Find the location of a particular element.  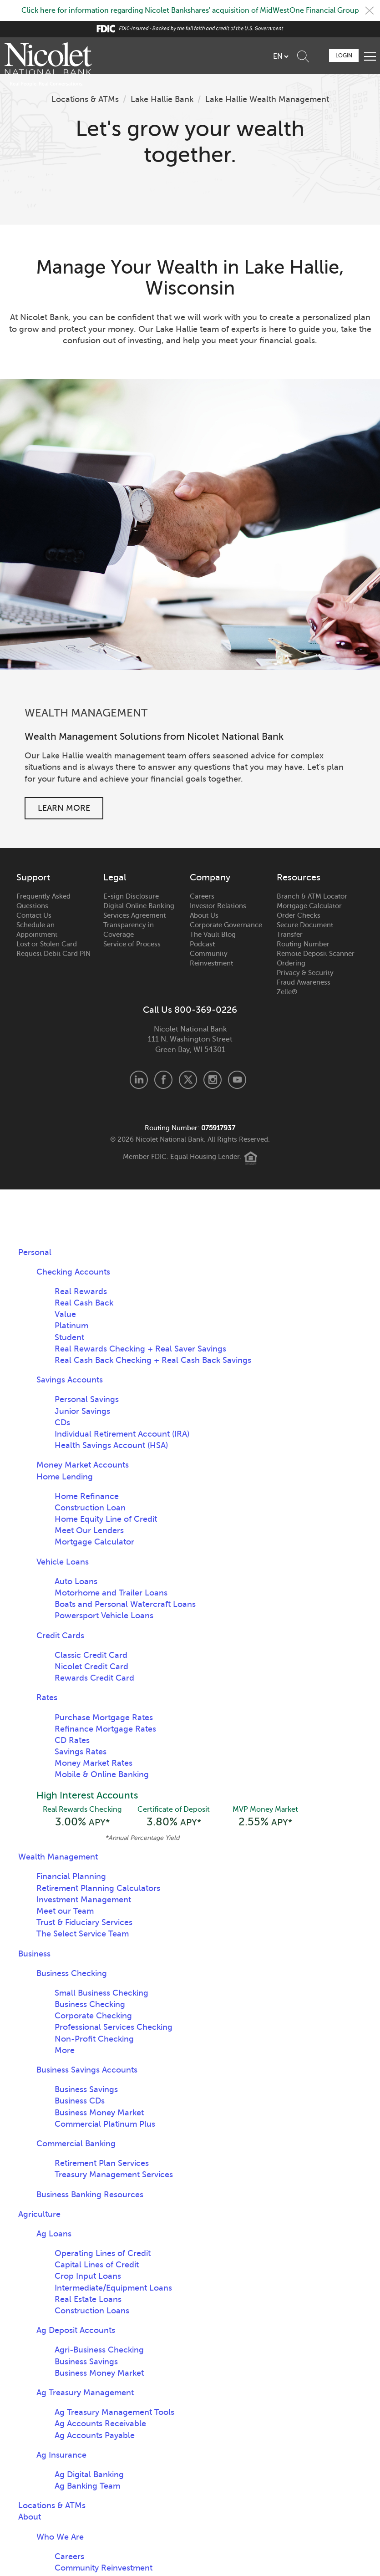

Non-Profit Checking is located at coordinates (94, 2038).